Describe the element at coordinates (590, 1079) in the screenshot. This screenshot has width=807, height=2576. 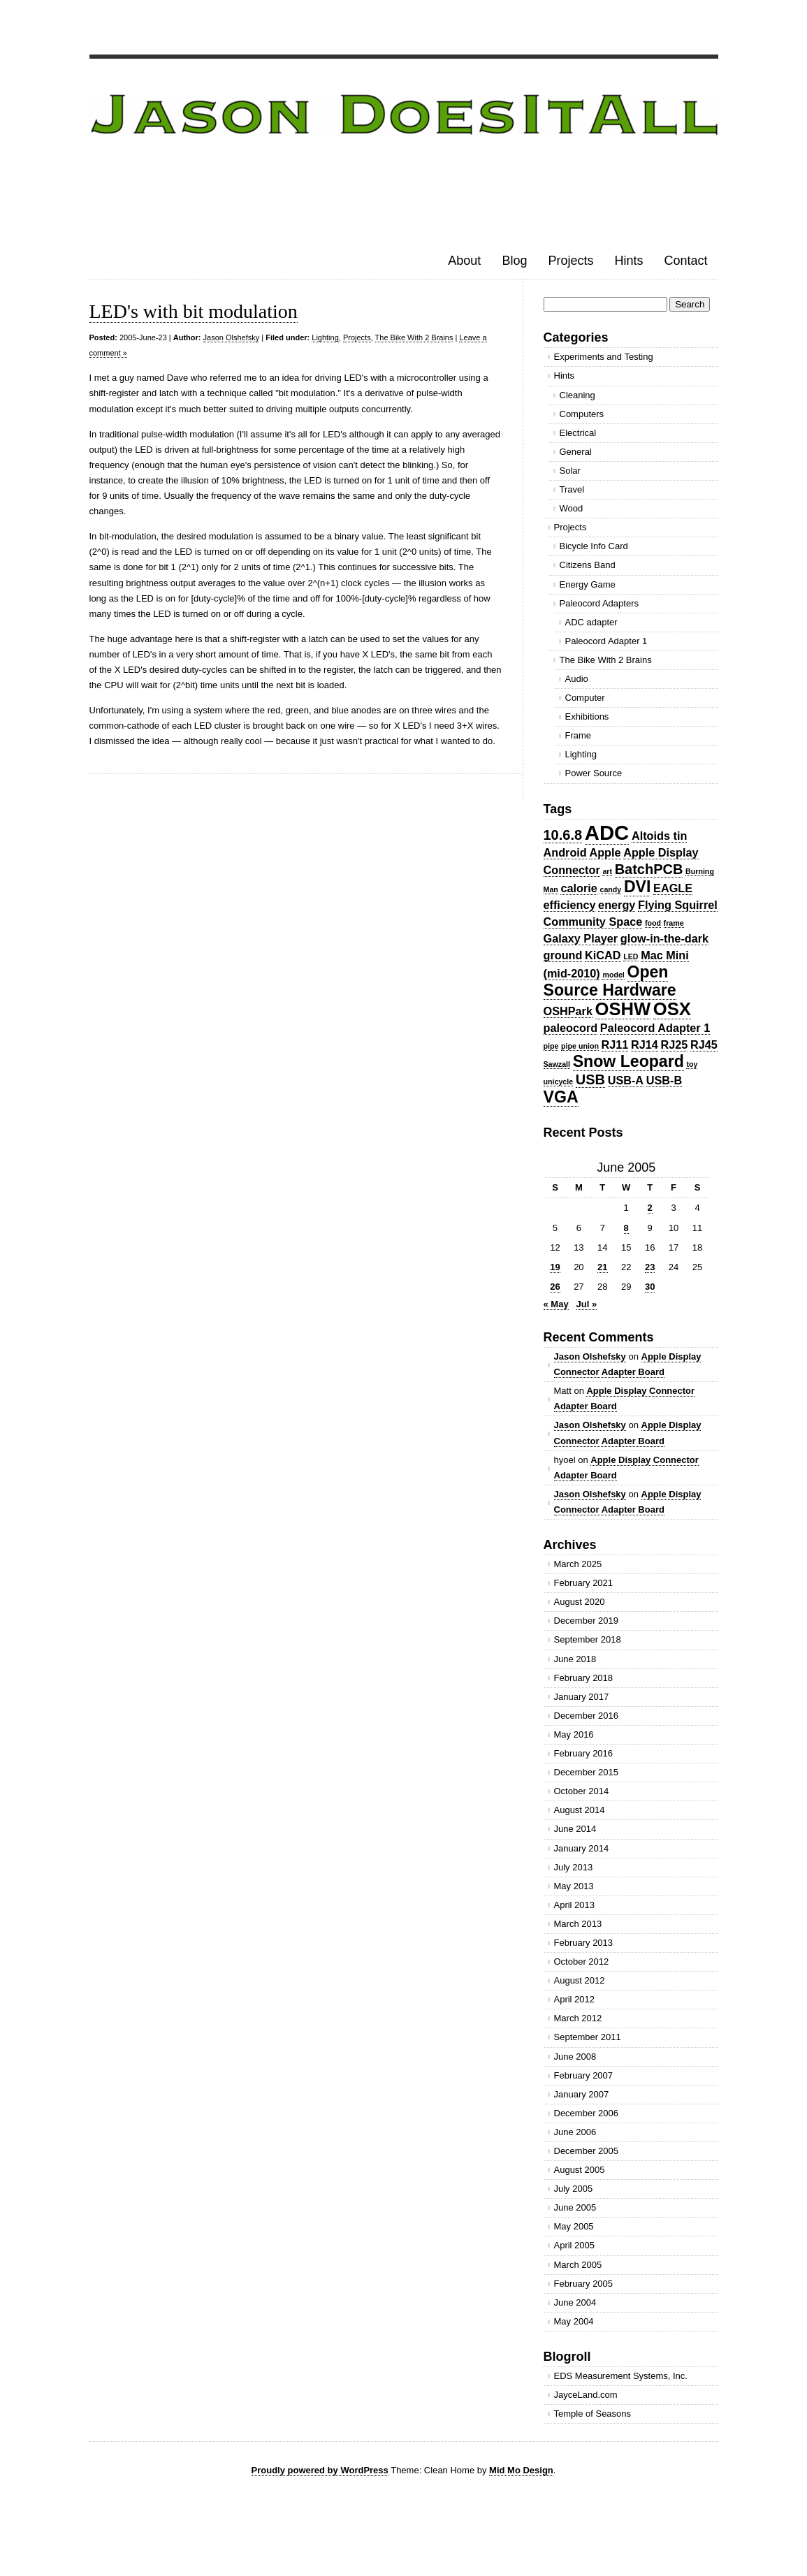
I see `USB [USB (3 items)]` at that location.